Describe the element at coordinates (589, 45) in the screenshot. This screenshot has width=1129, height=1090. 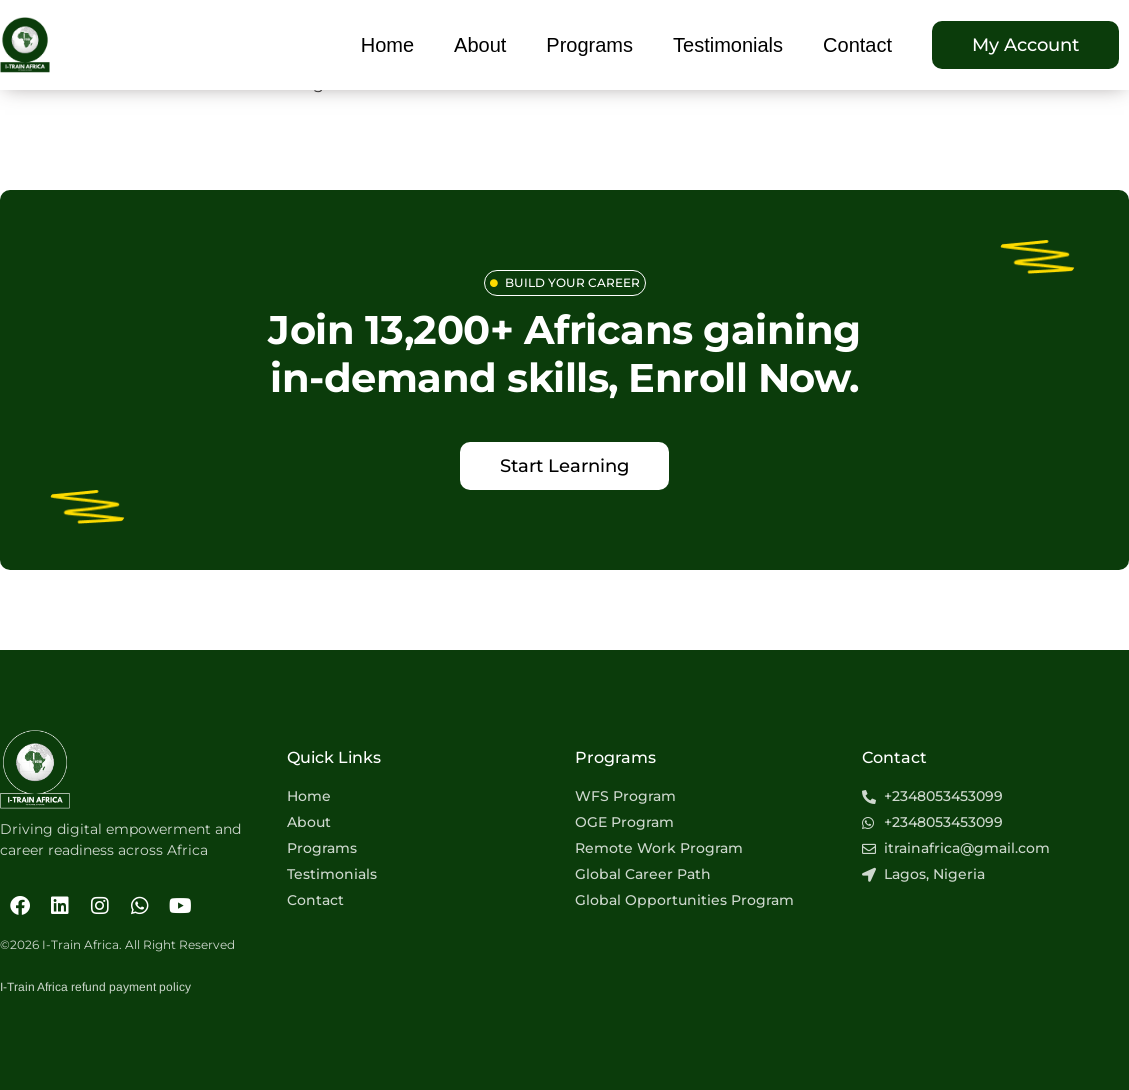
I see `Programs` at that location.